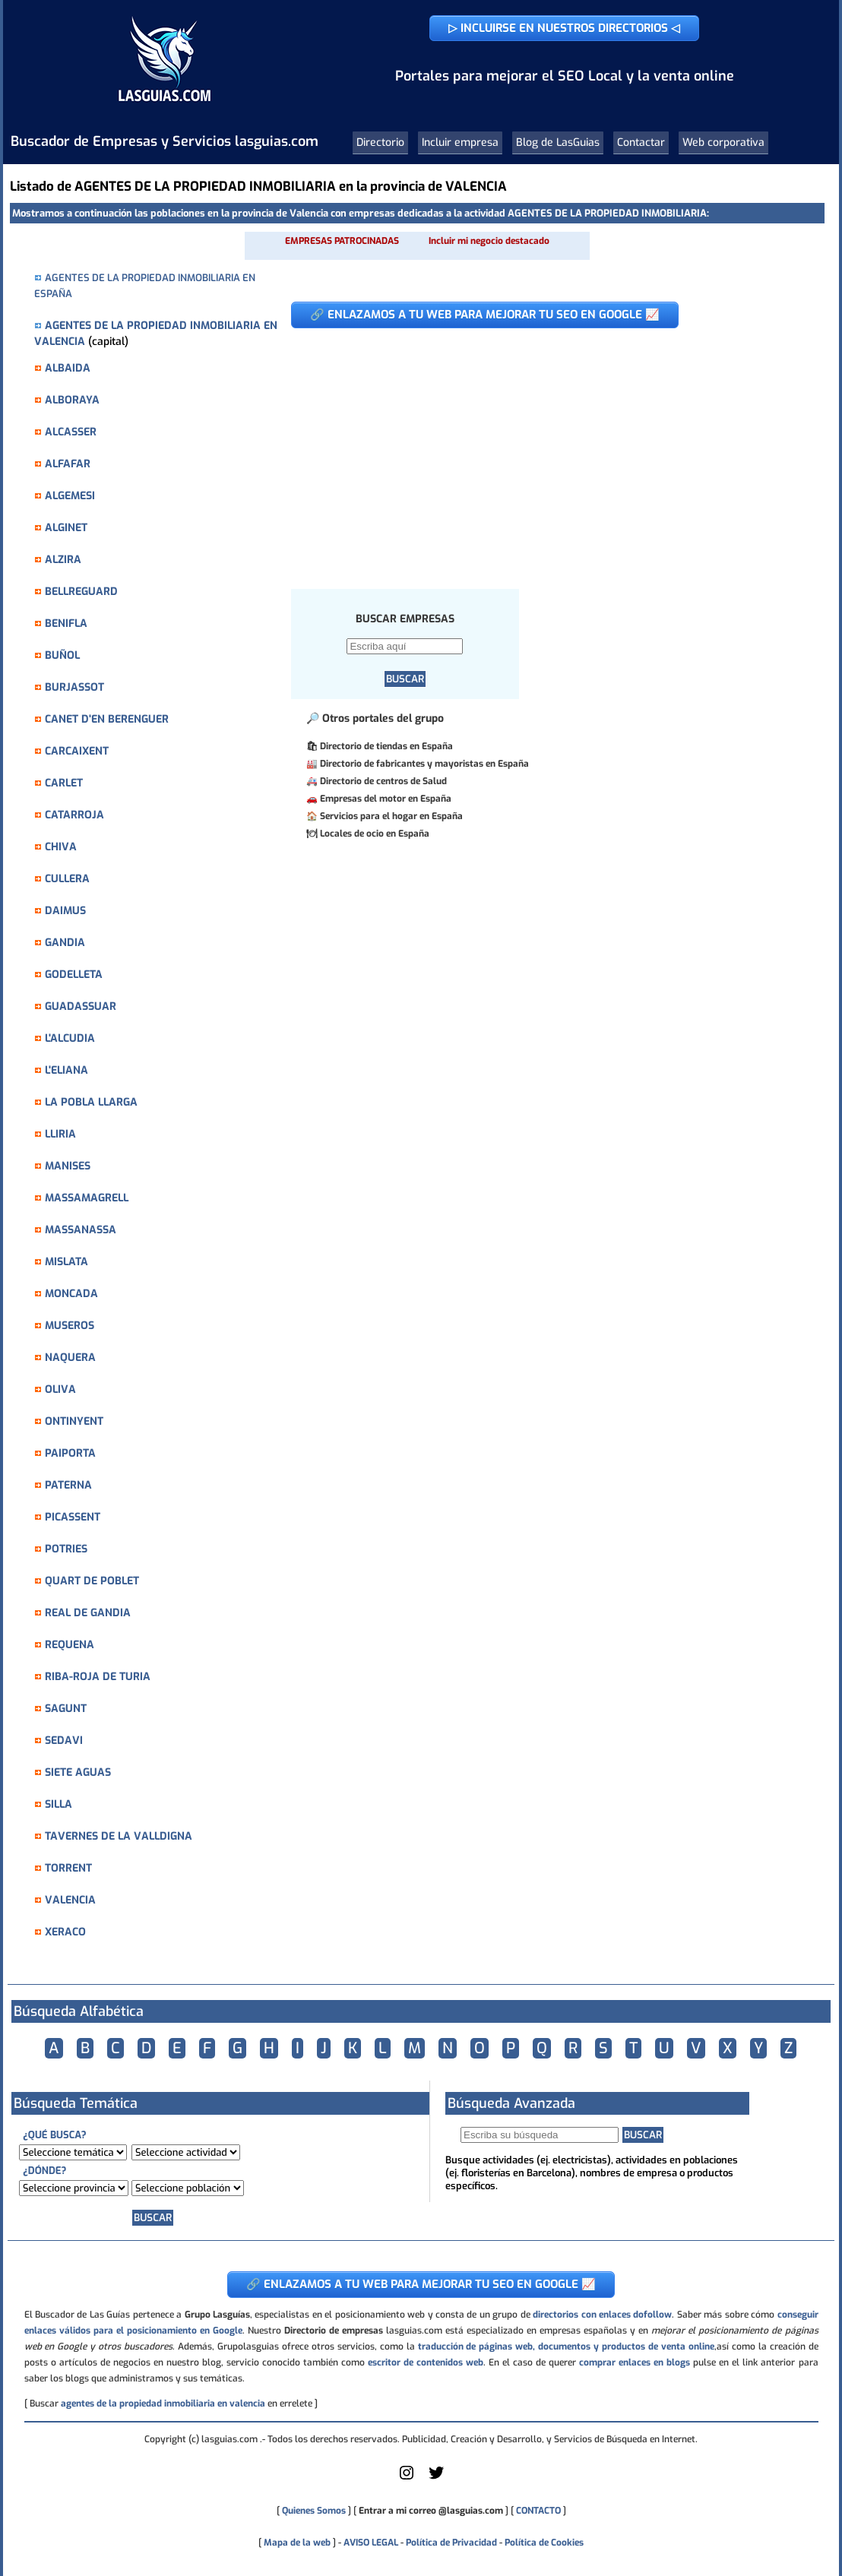  Describe the element at coordinates (723, 142) in the screenshot. I see `Web corporativa` at that location.